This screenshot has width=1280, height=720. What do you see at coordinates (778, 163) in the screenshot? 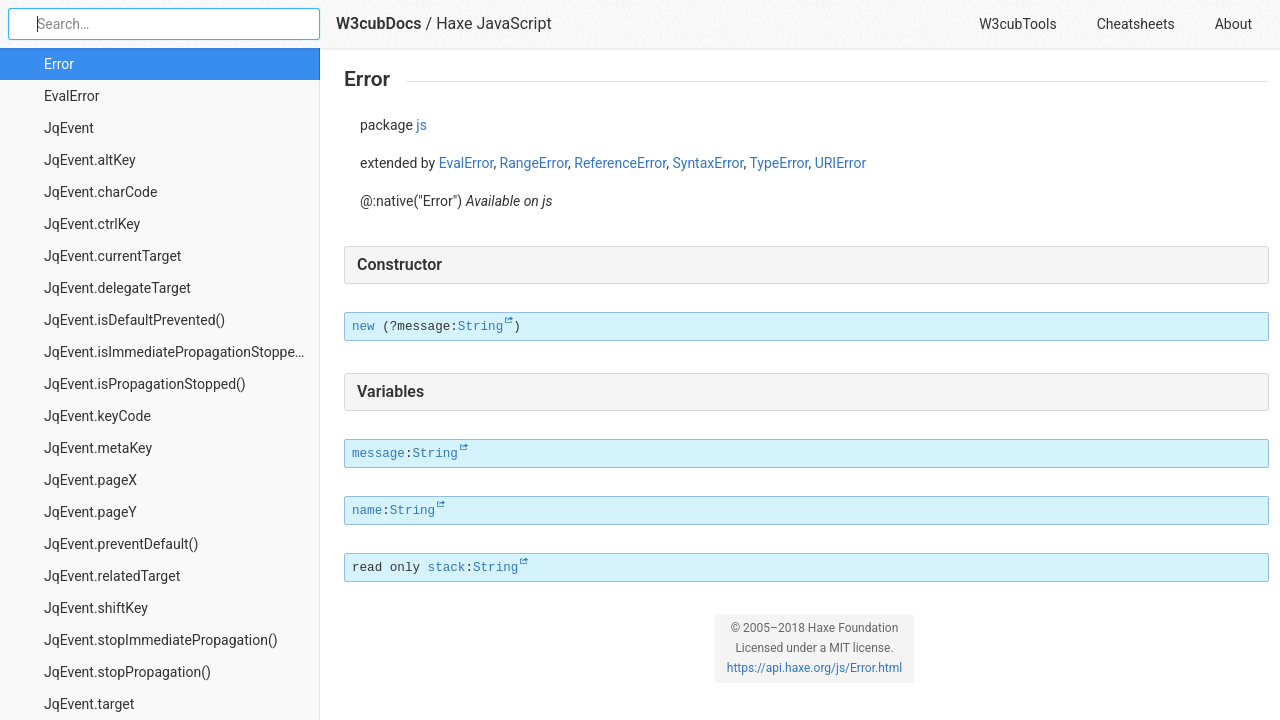
I see `TypeError` at bounding box center [778, 163].